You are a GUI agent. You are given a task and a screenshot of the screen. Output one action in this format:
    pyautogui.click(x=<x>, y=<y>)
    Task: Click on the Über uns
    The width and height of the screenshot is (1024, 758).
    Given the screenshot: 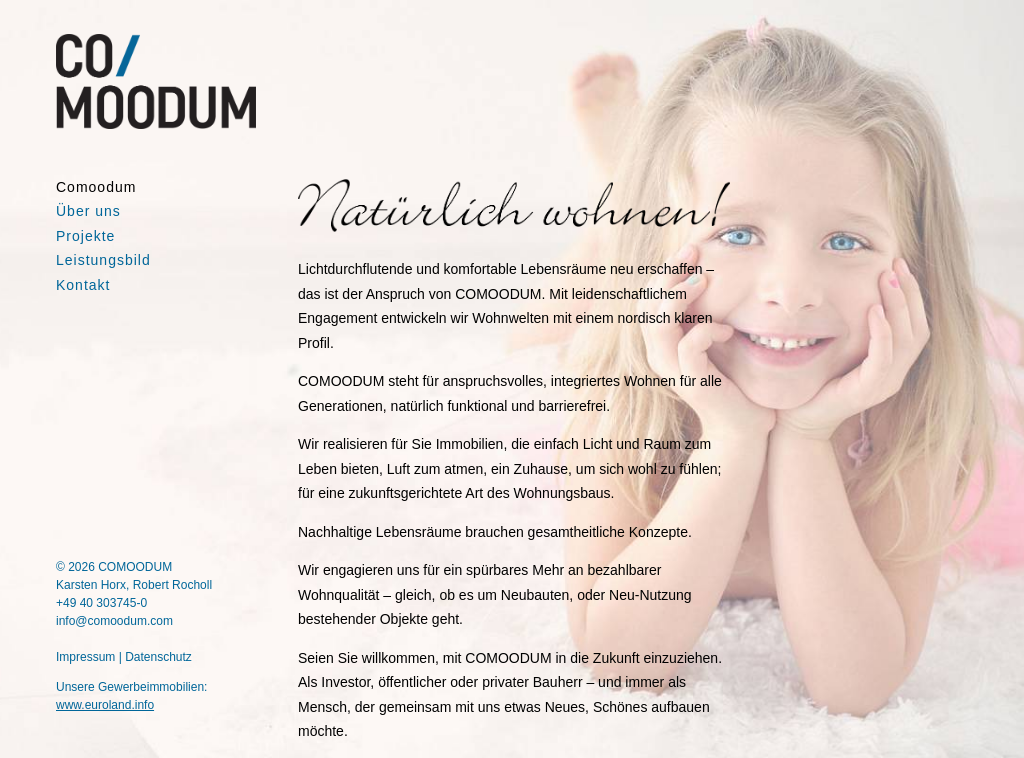 What is the action you would take?
    pyautogui.click(x=88, y=211)
    